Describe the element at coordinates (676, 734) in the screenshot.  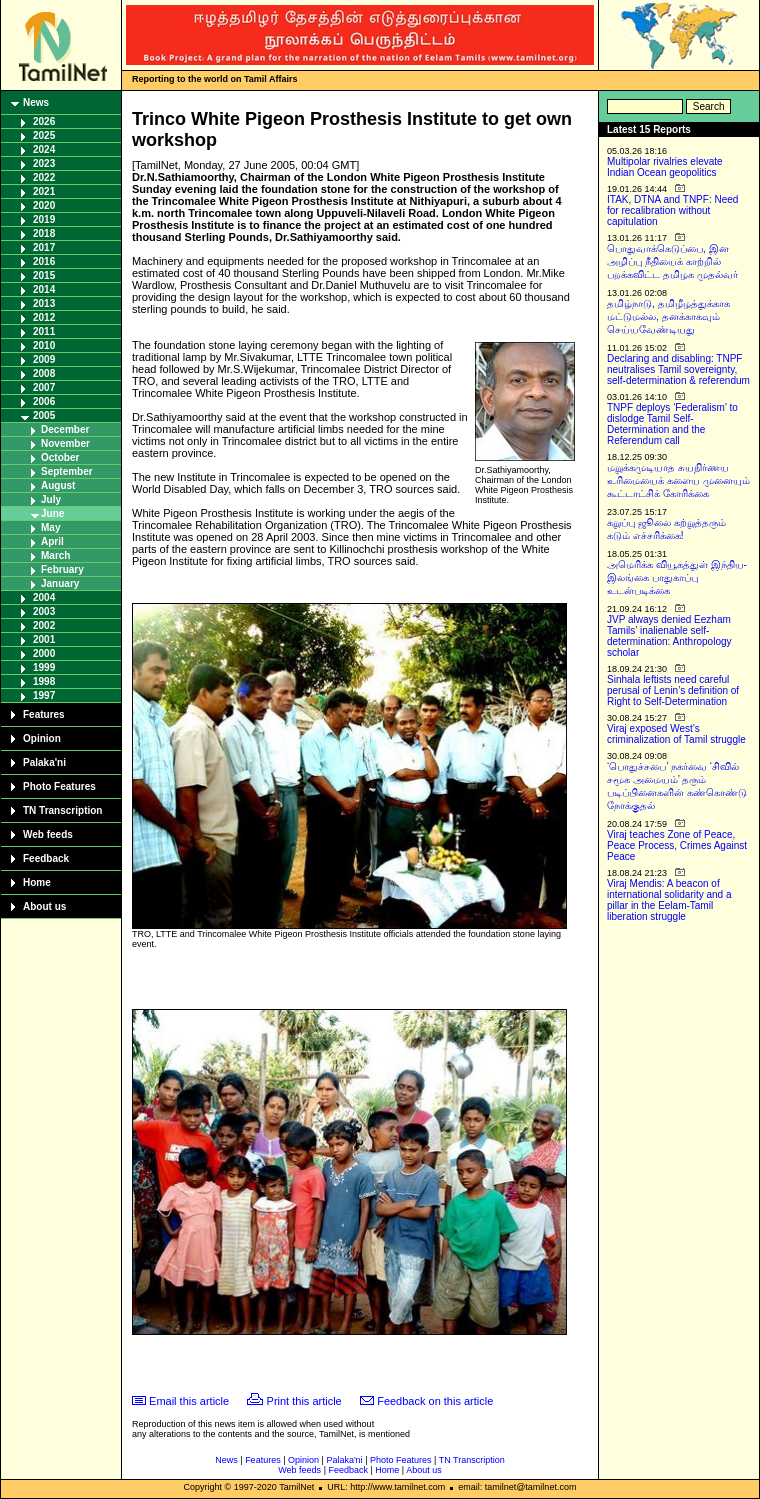
I see `Viraj exposed West’s criminalization of Tamil struggle` at that location.